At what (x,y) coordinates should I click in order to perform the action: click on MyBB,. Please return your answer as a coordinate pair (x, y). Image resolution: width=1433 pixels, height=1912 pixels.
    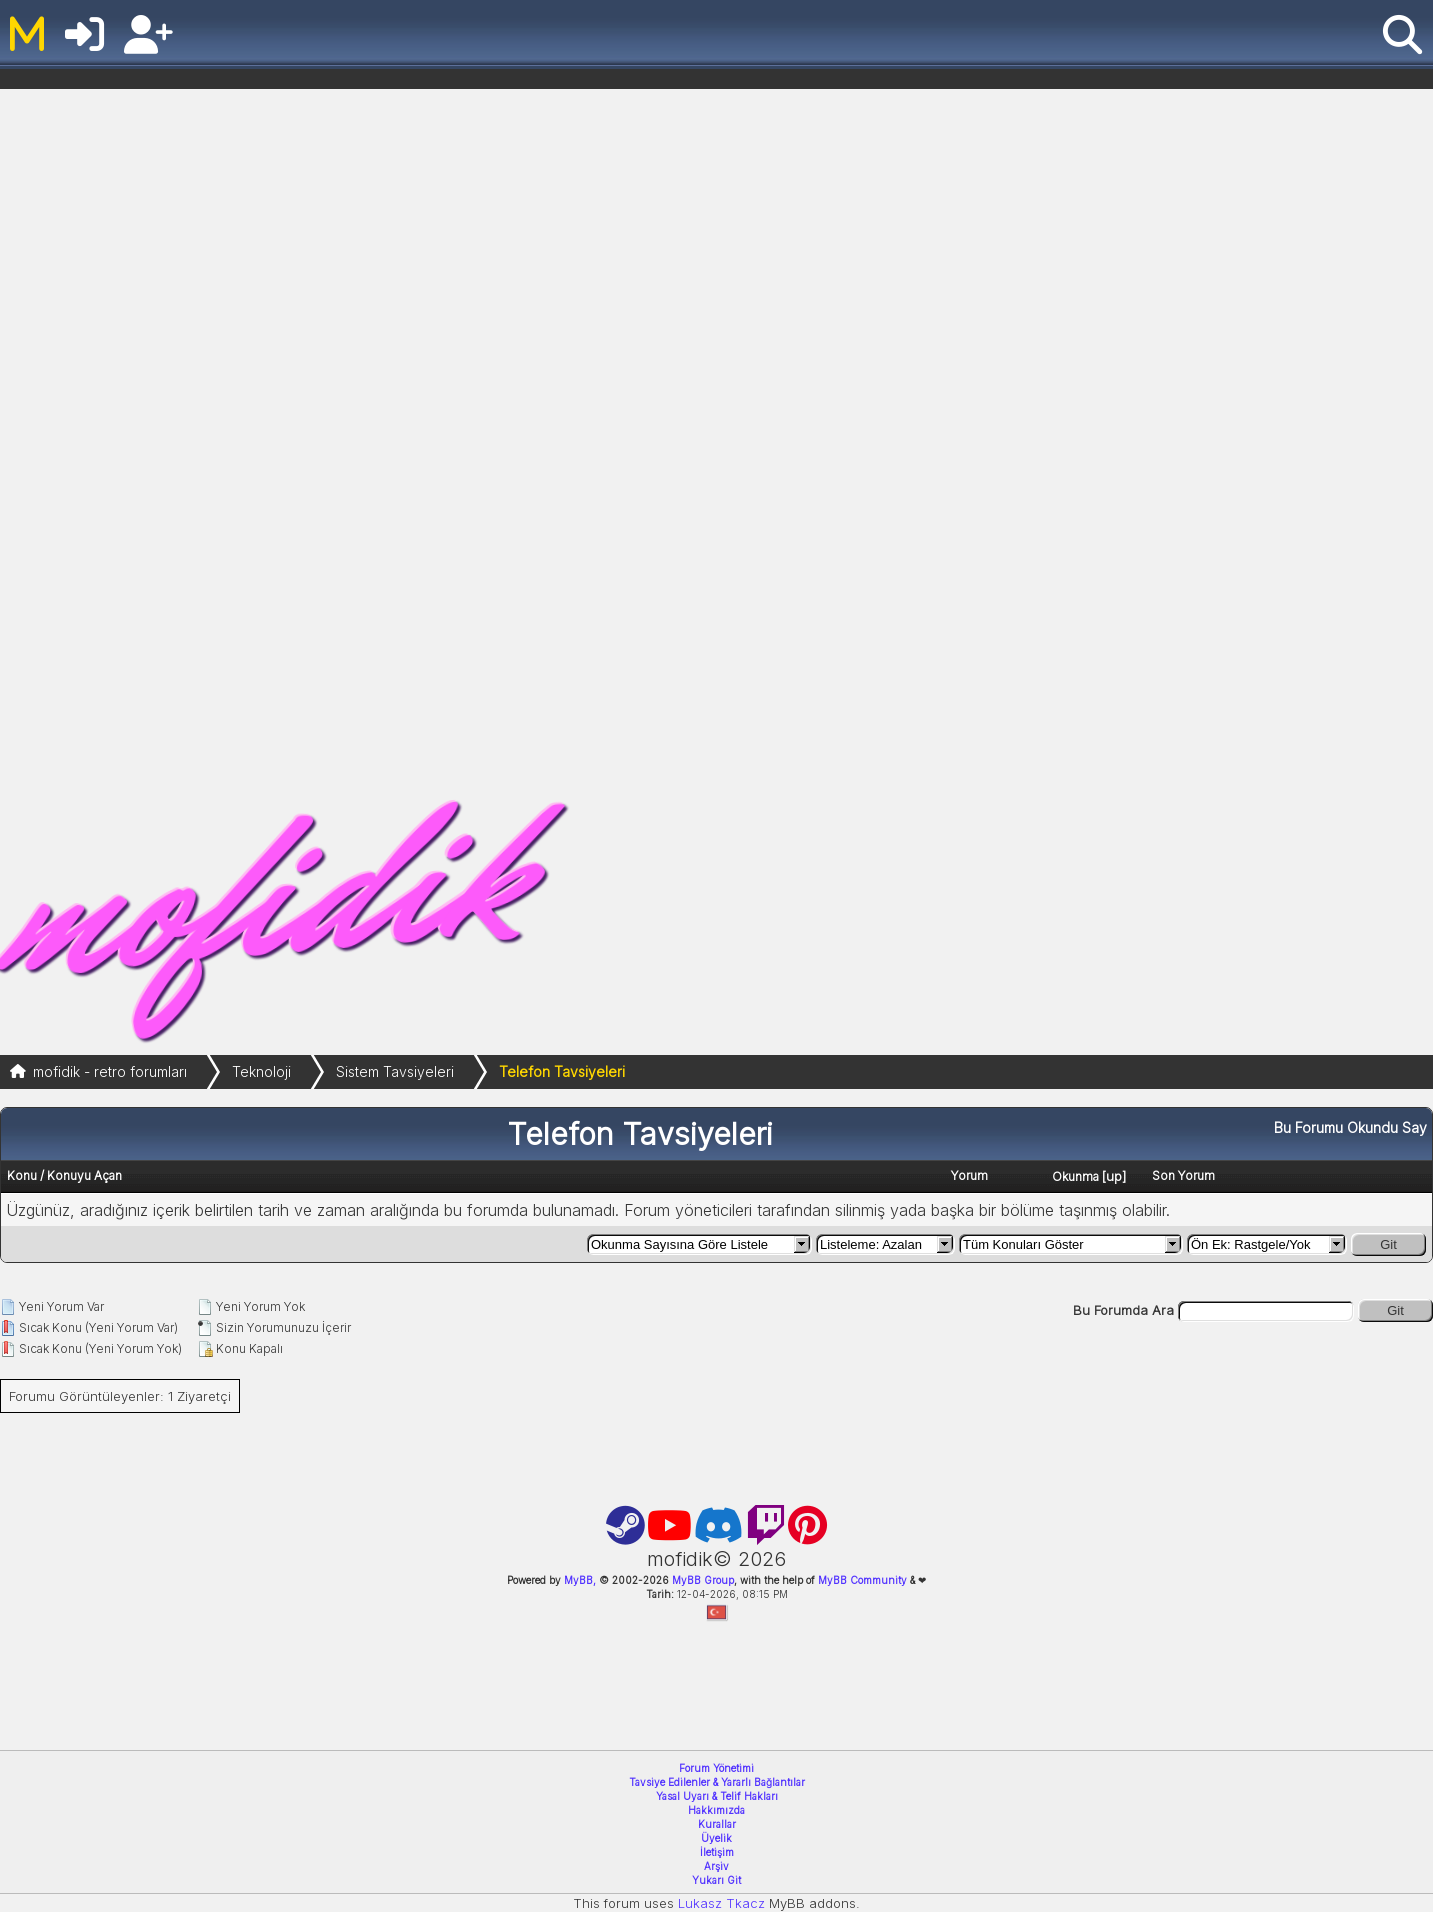
    Looking at the image, I should click on (580, 1580).